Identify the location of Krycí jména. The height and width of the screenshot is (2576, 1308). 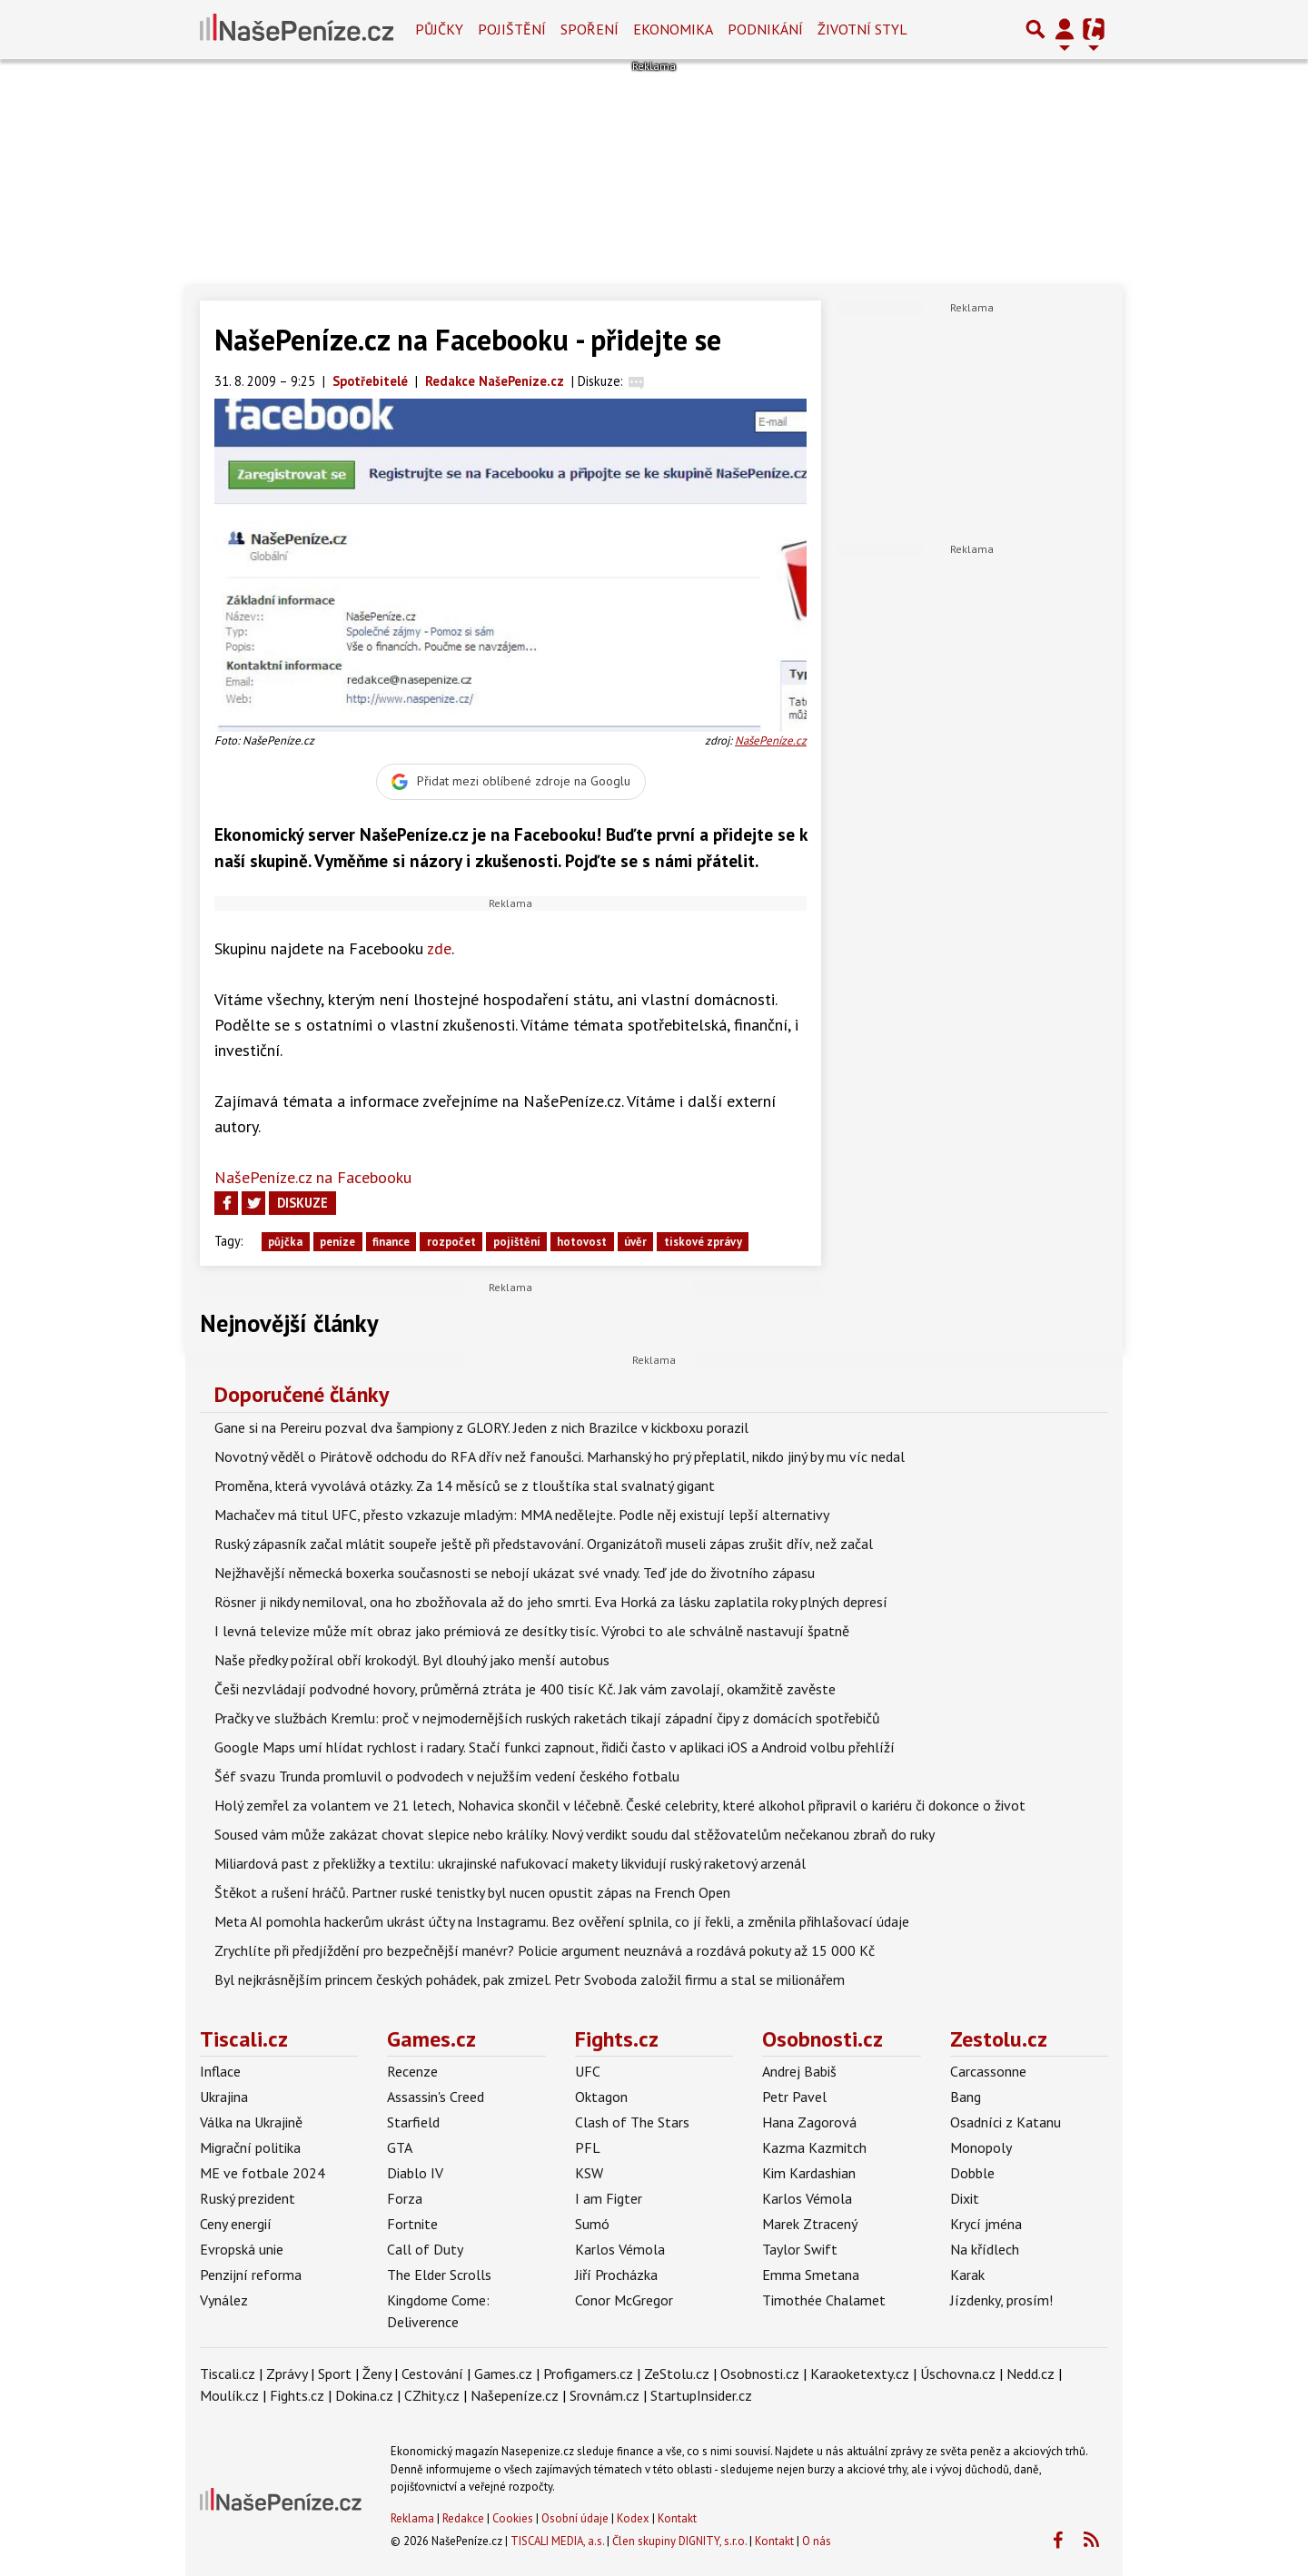
(986, 2224).